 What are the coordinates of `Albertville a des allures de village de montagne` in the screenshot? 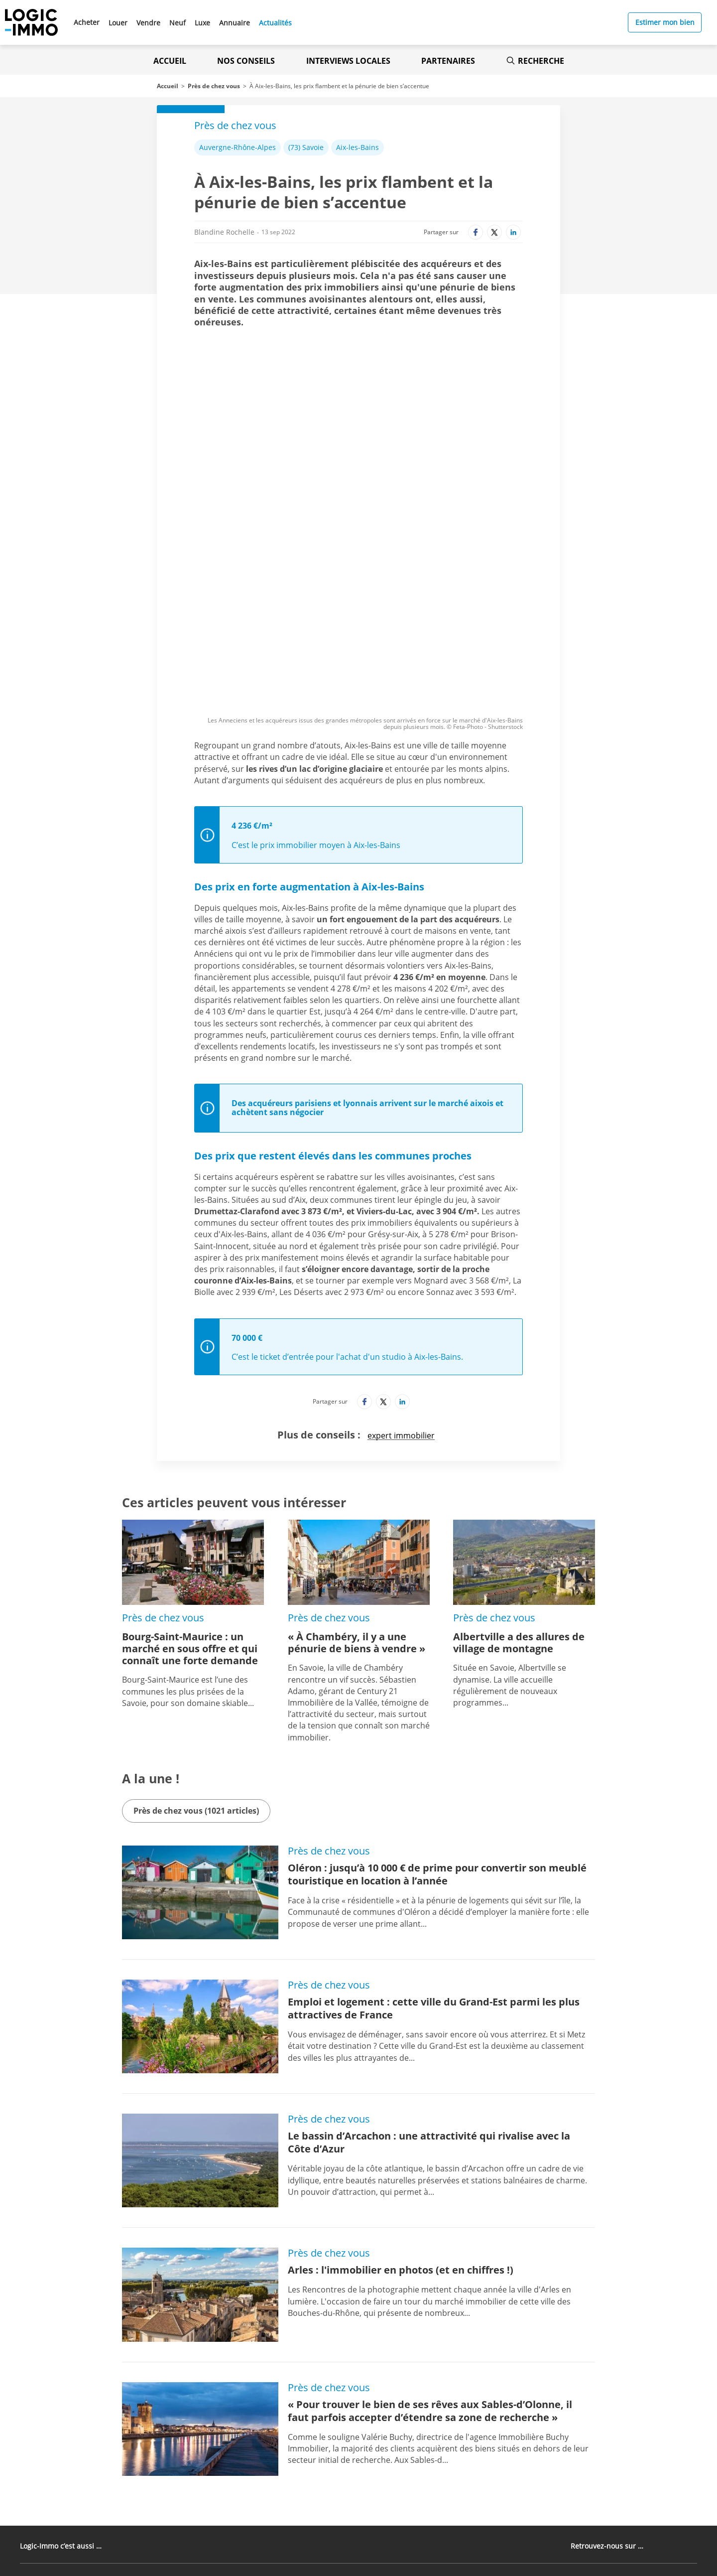 It's located at (519, 1481).